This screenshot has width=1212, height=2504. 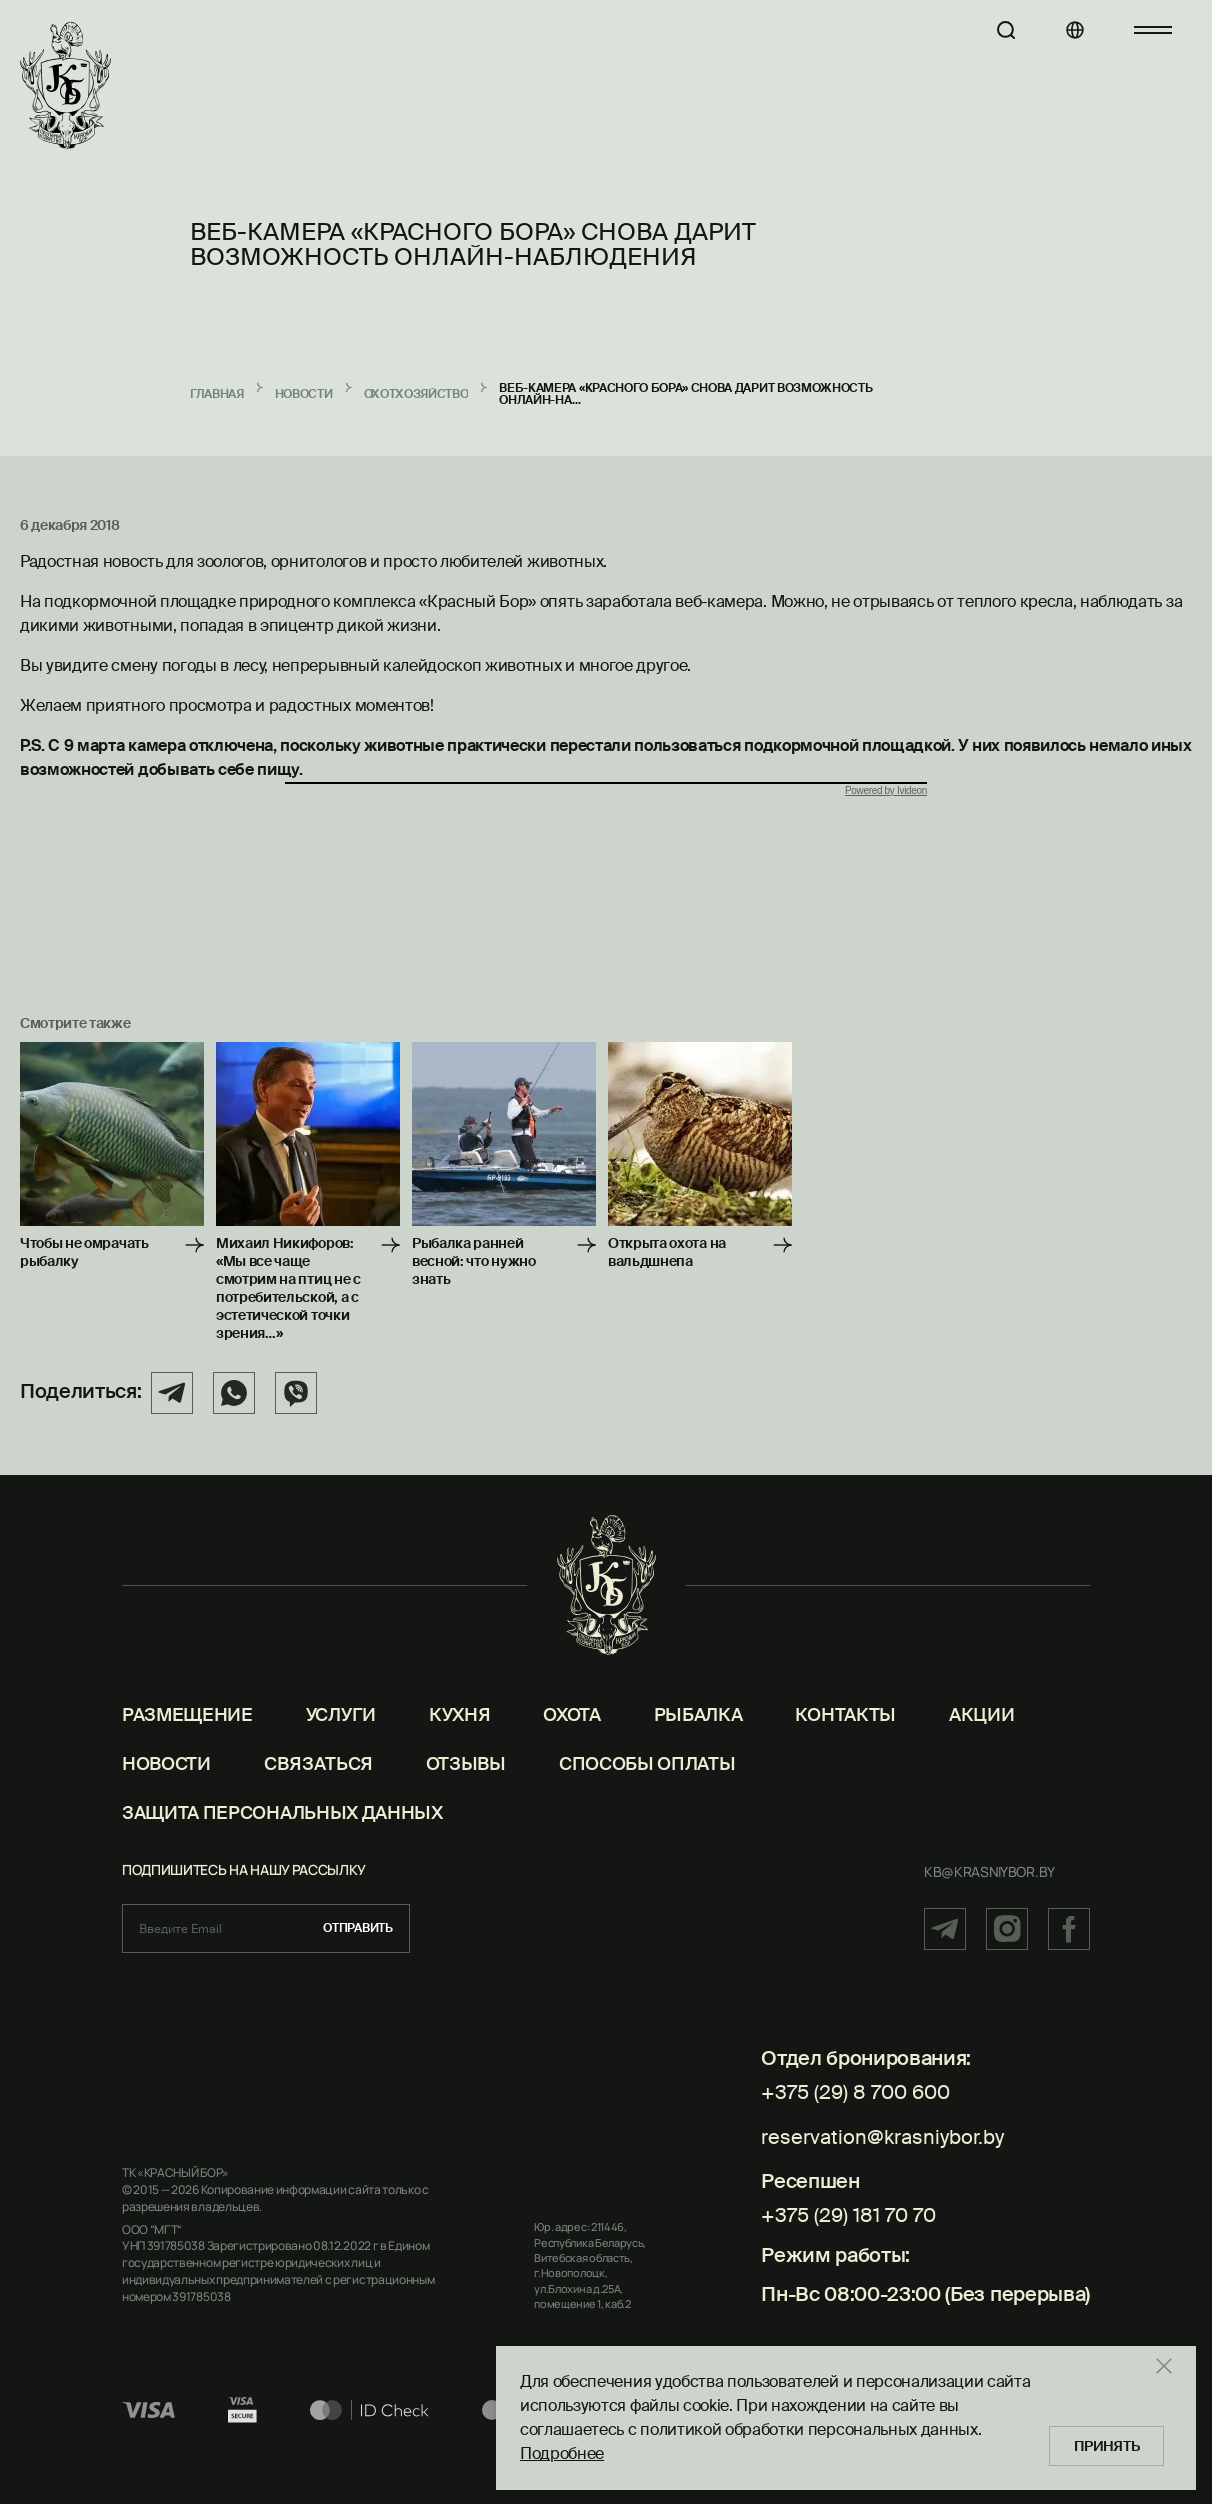 What do you see at coordinates (341, 1740) in the screenshot?
I see `Услуги` at bounding box center [341, 1740].